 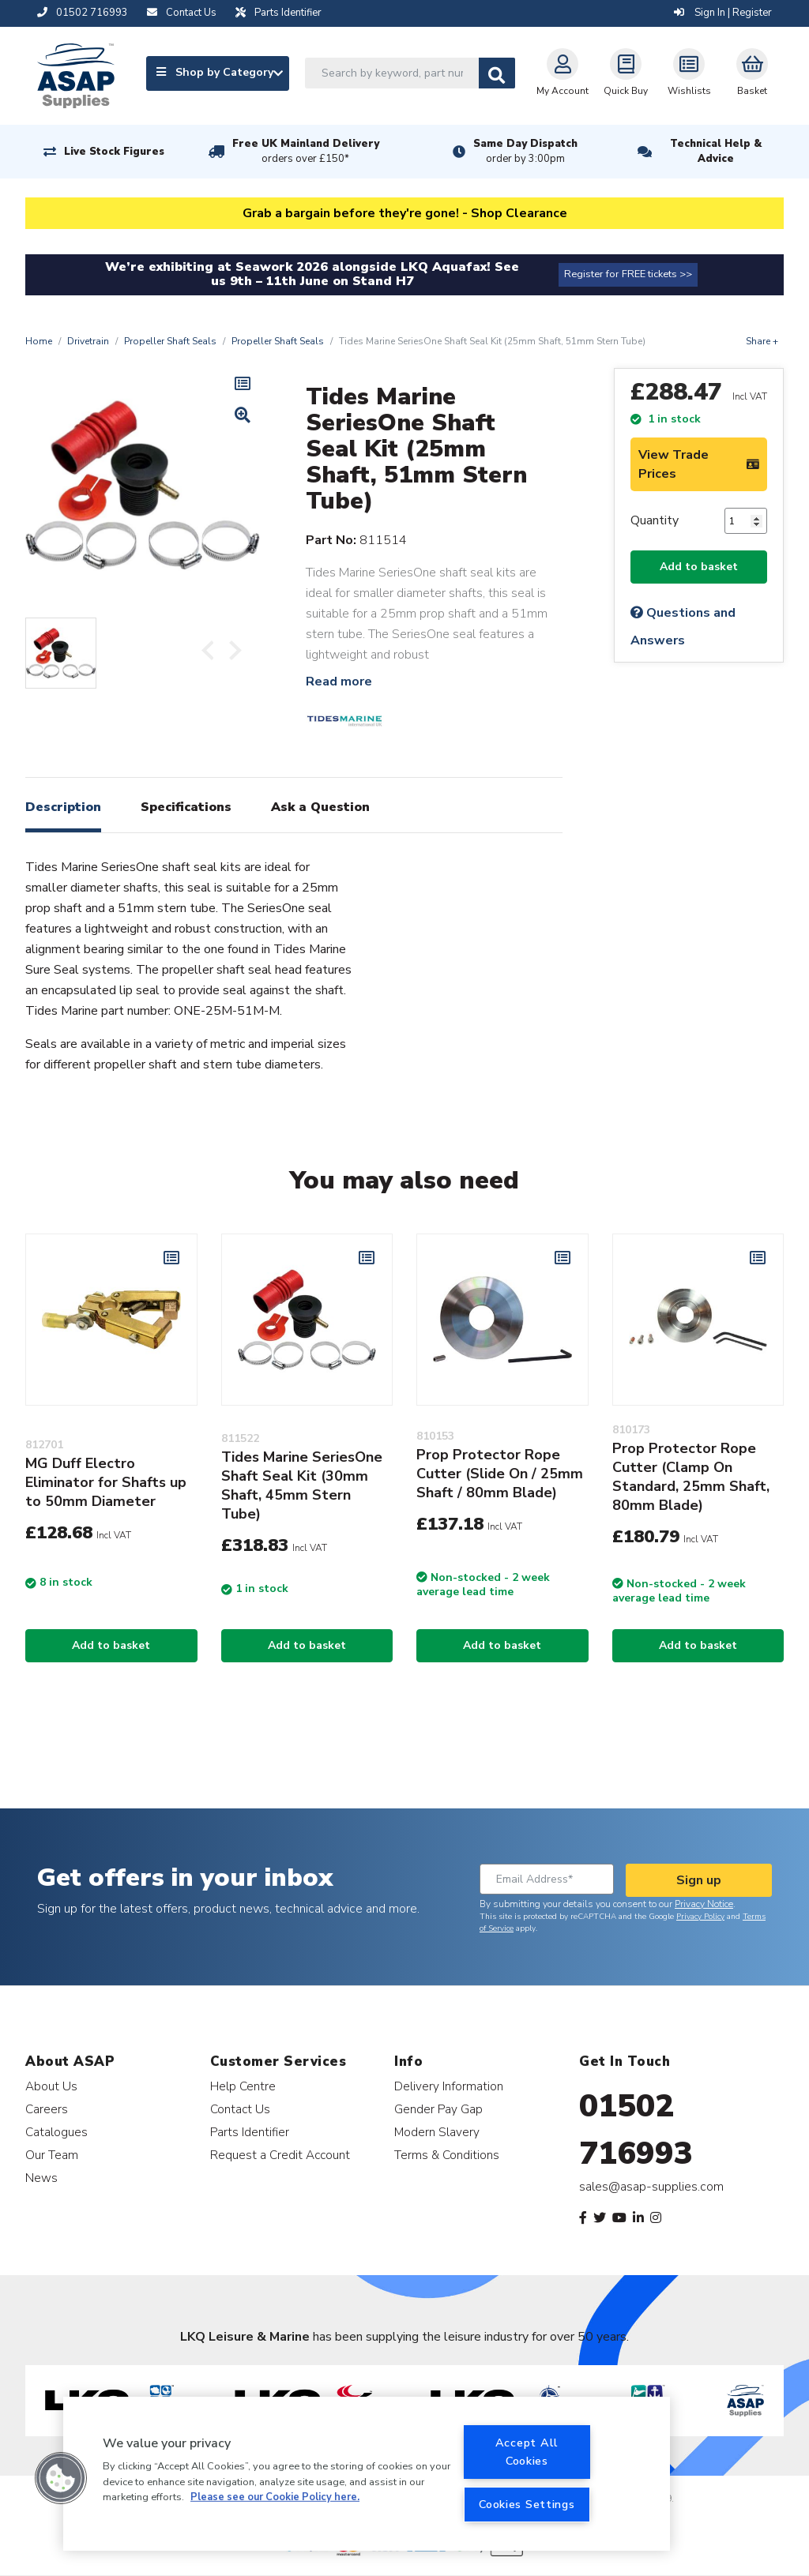 I want to click on Delivery Information, so click(x=448, y=2086).